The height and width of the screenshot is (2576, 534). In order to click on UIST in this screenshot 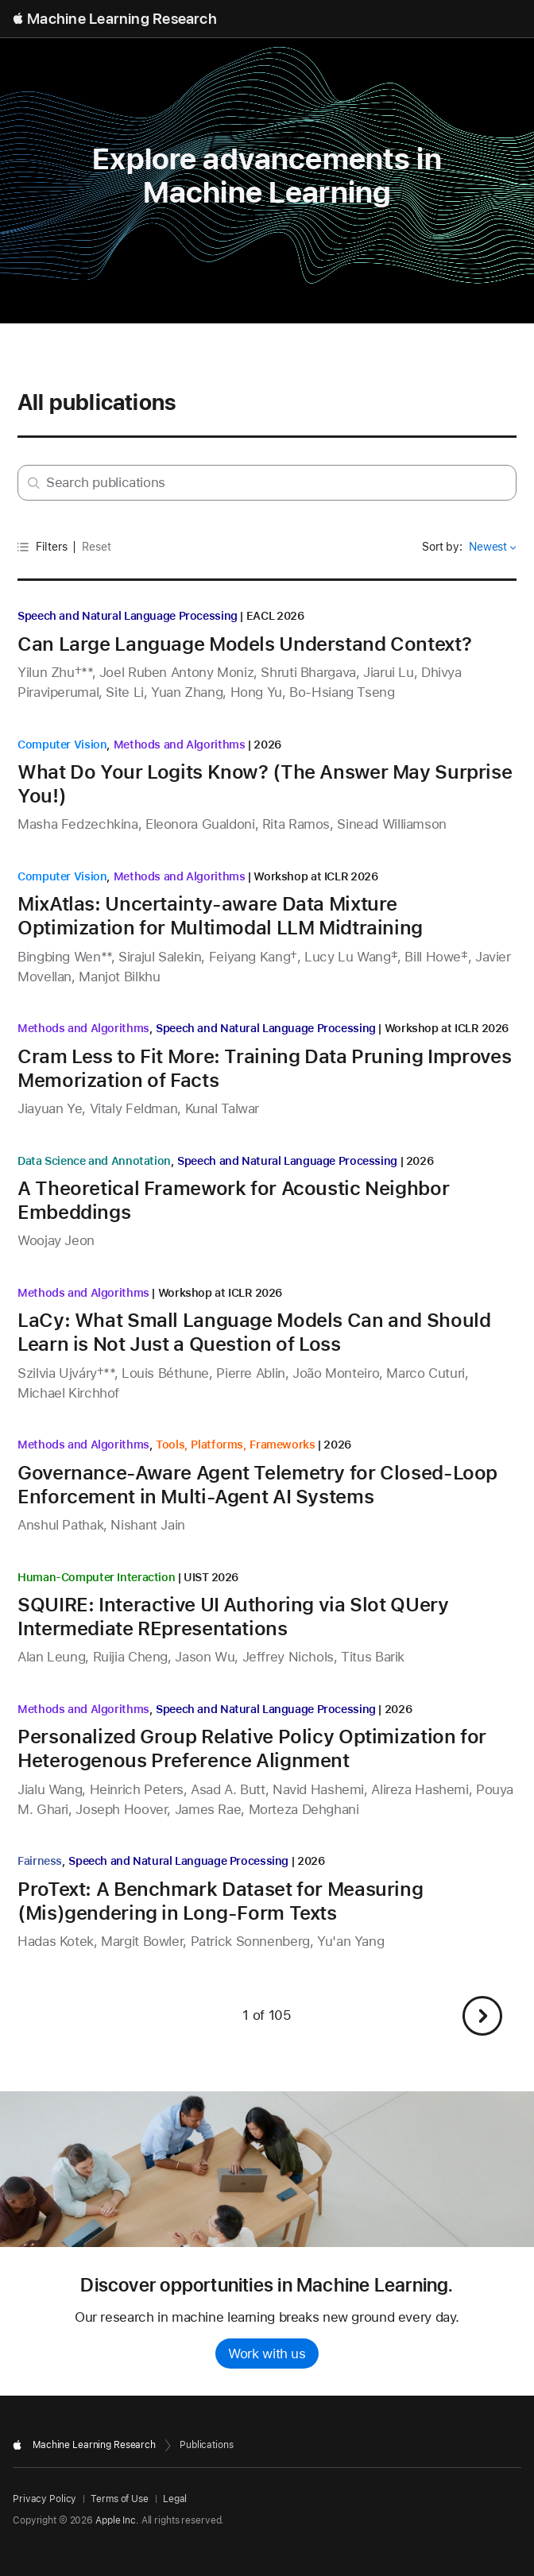, I will do `click(196, 1577)`.